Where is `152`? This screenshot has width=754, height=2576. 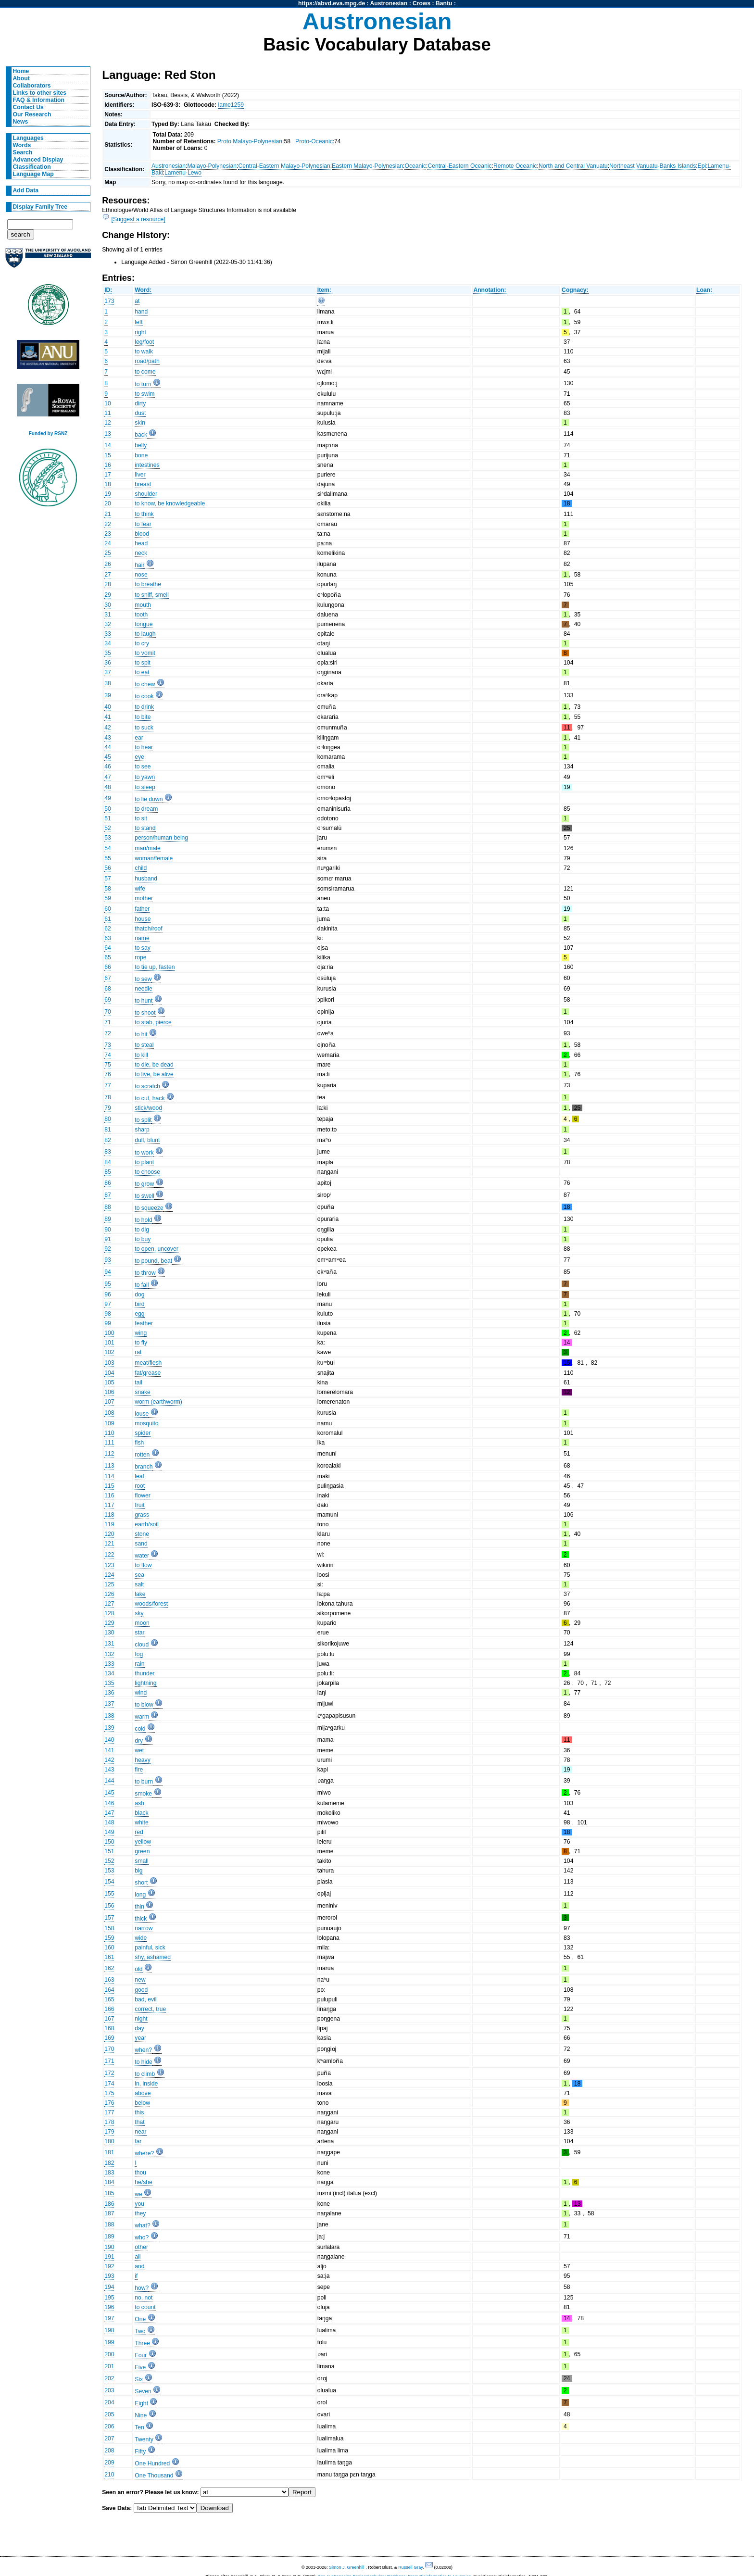
152 is located at coordinates (109, 1861).